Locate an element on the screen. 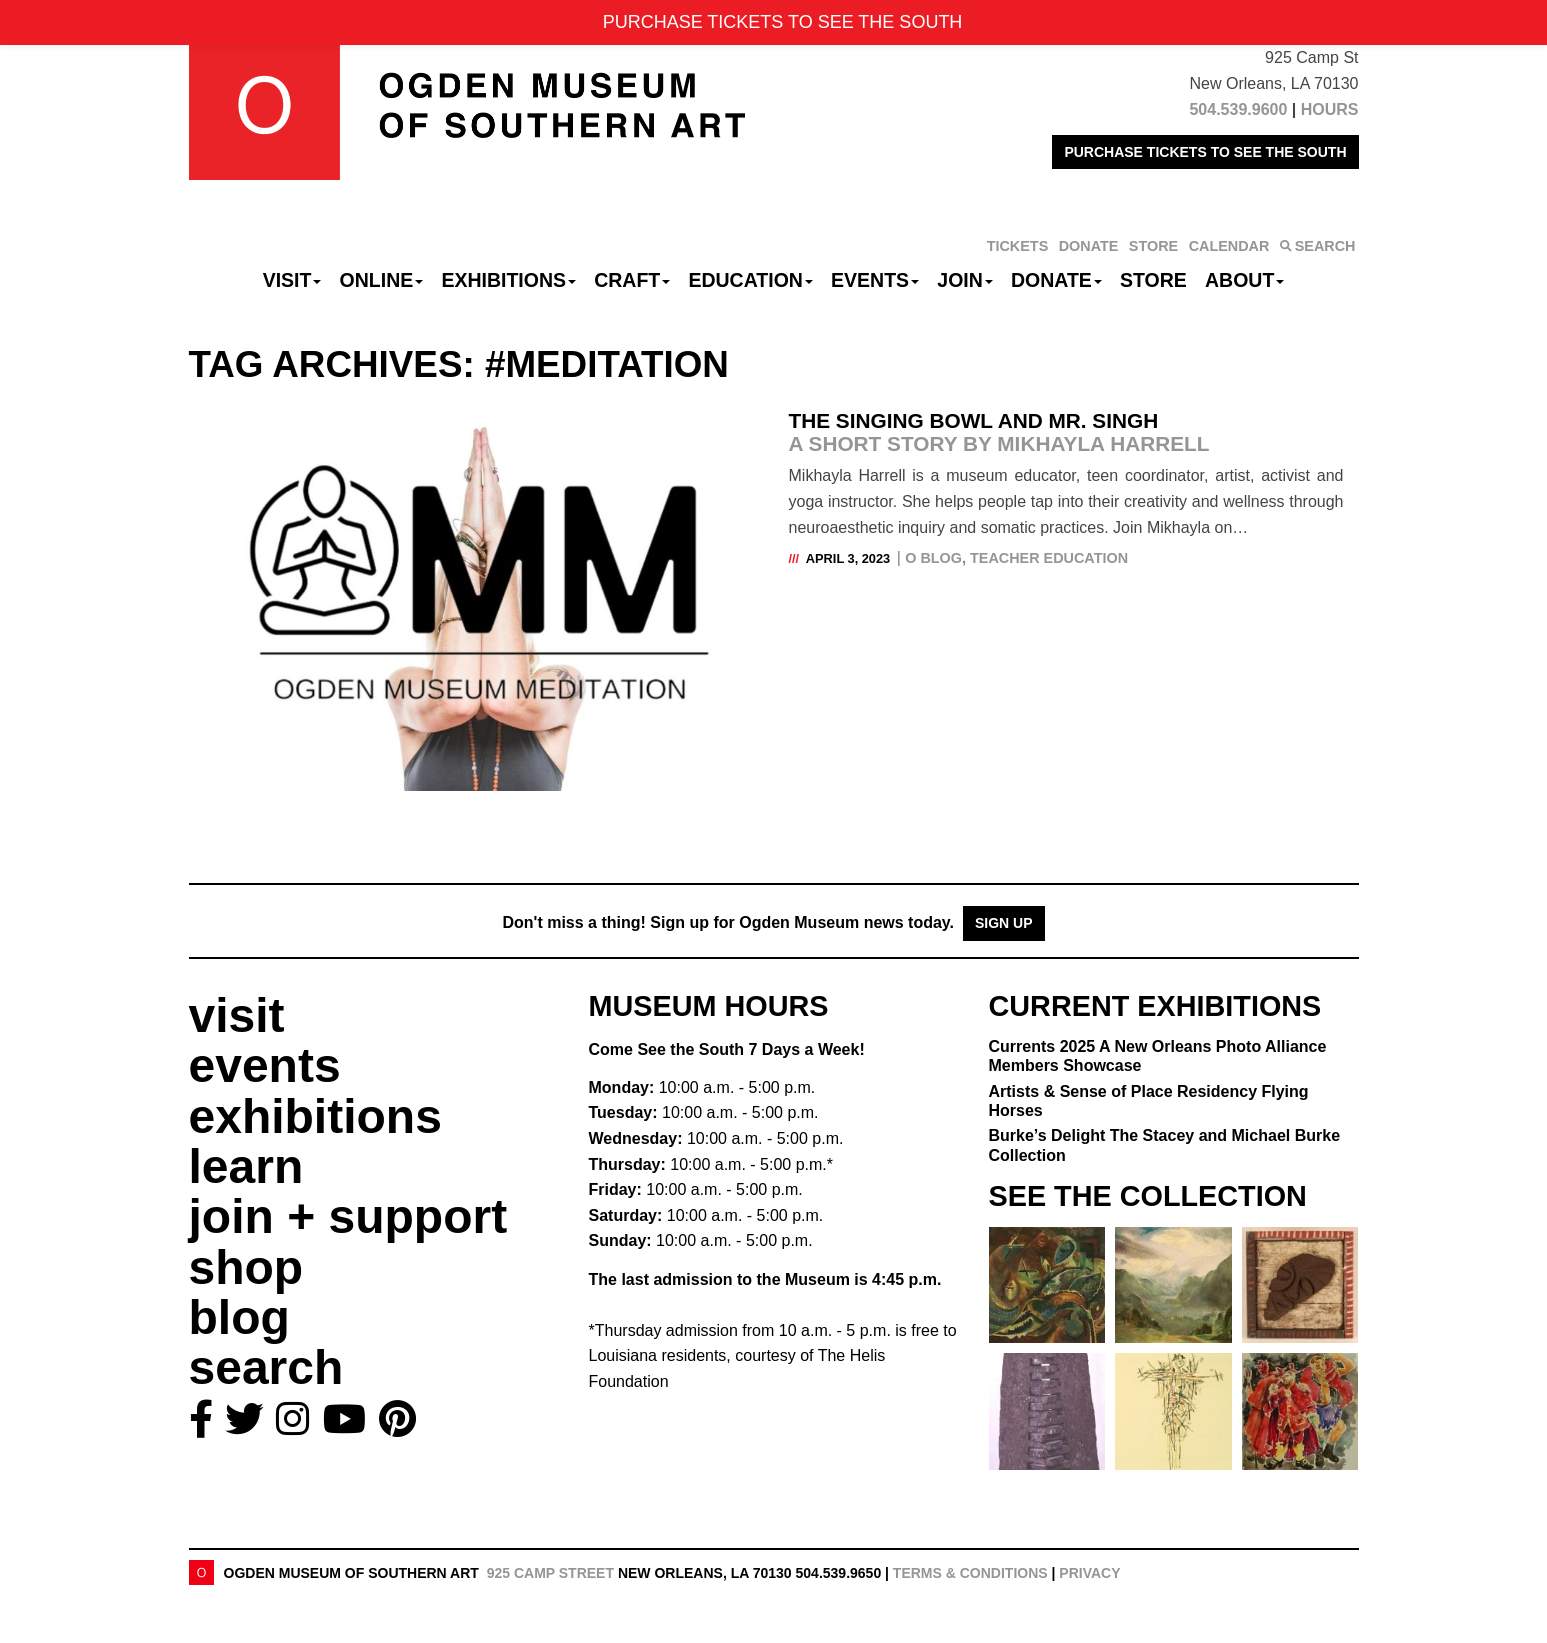  O Blog is located at coordinates (933, 558).